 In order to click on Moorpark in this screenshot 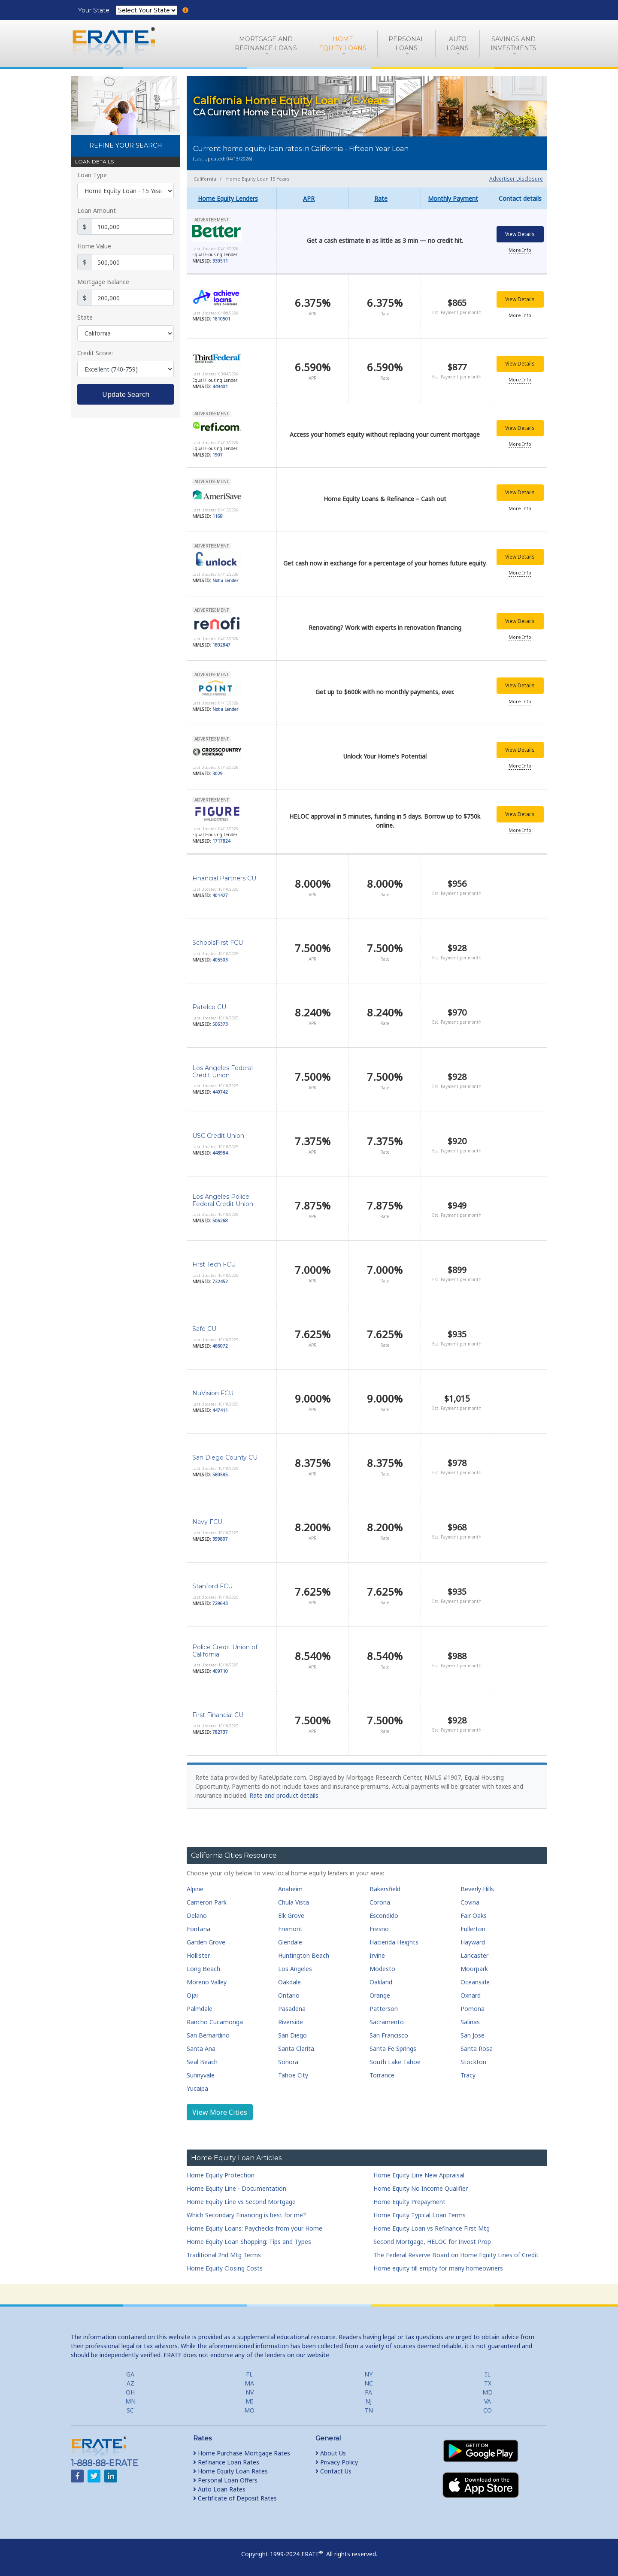, I will do `click(474, 1969)`.